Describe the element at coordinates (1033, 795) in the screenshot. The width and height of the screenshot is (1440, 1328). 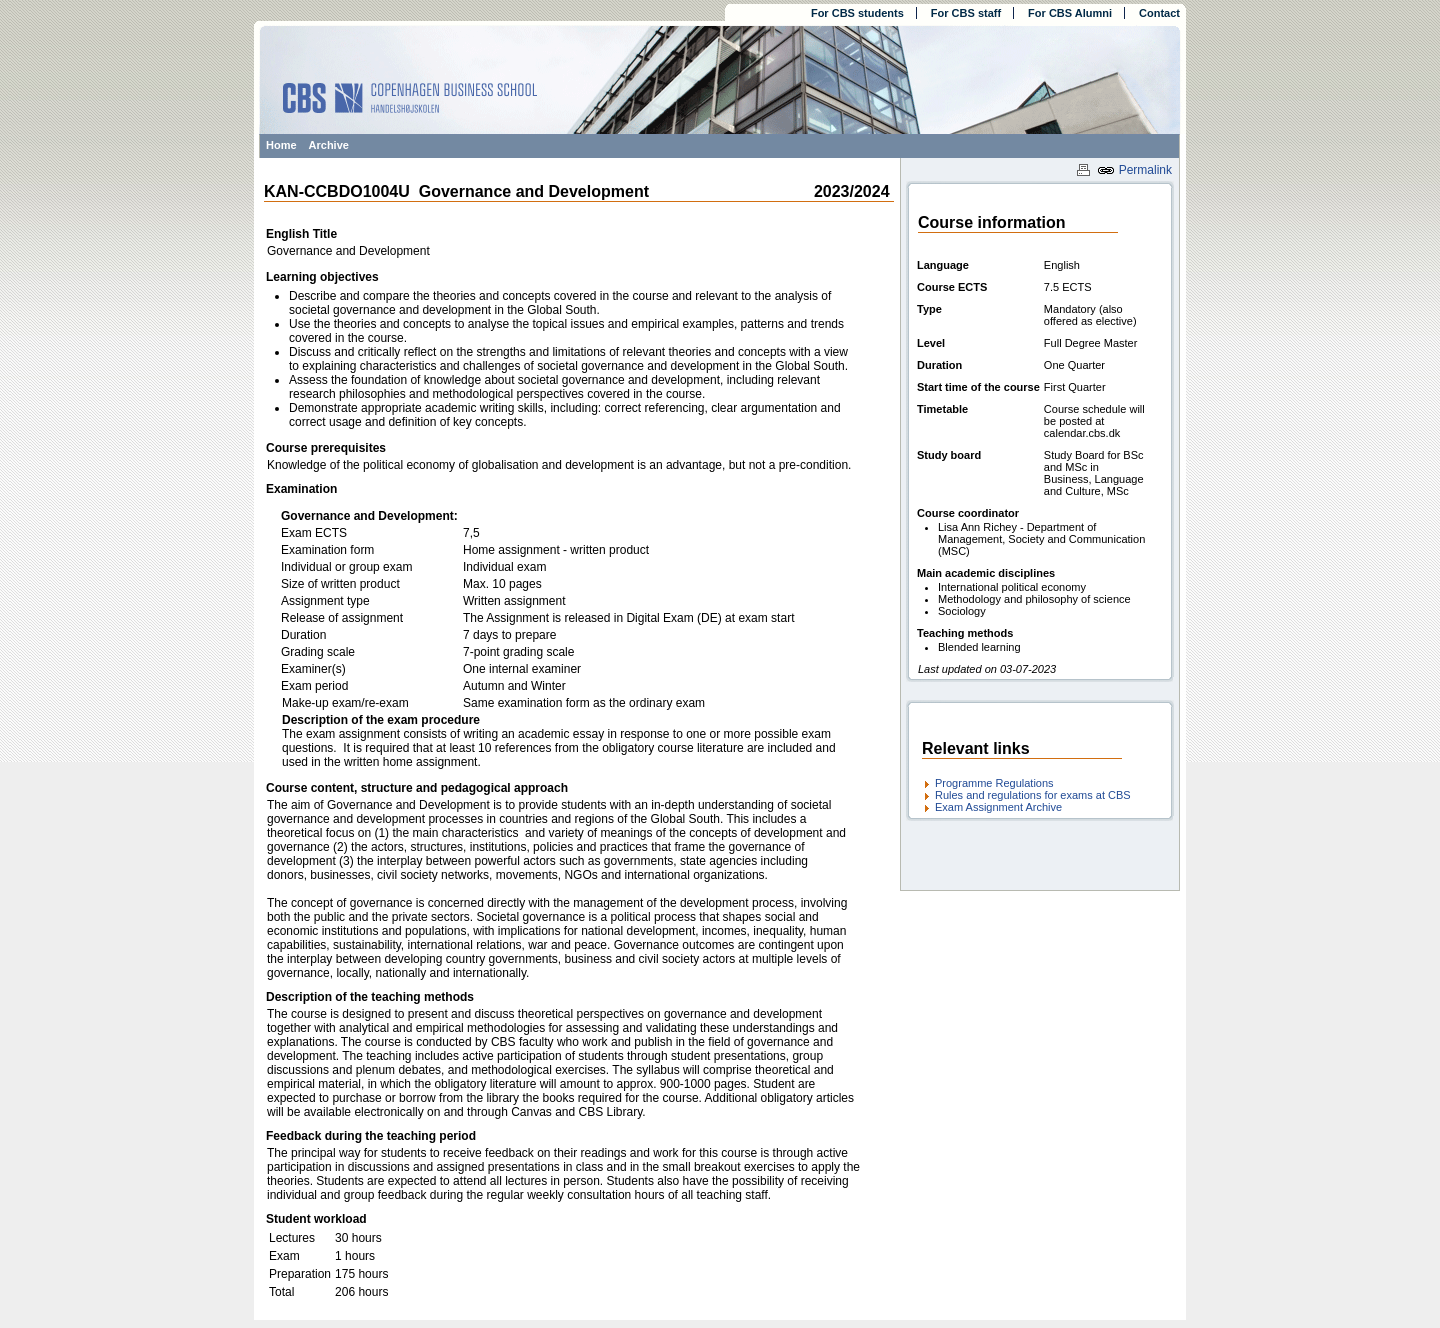
I see `Rules and regulations for exams at CBS` at that location.